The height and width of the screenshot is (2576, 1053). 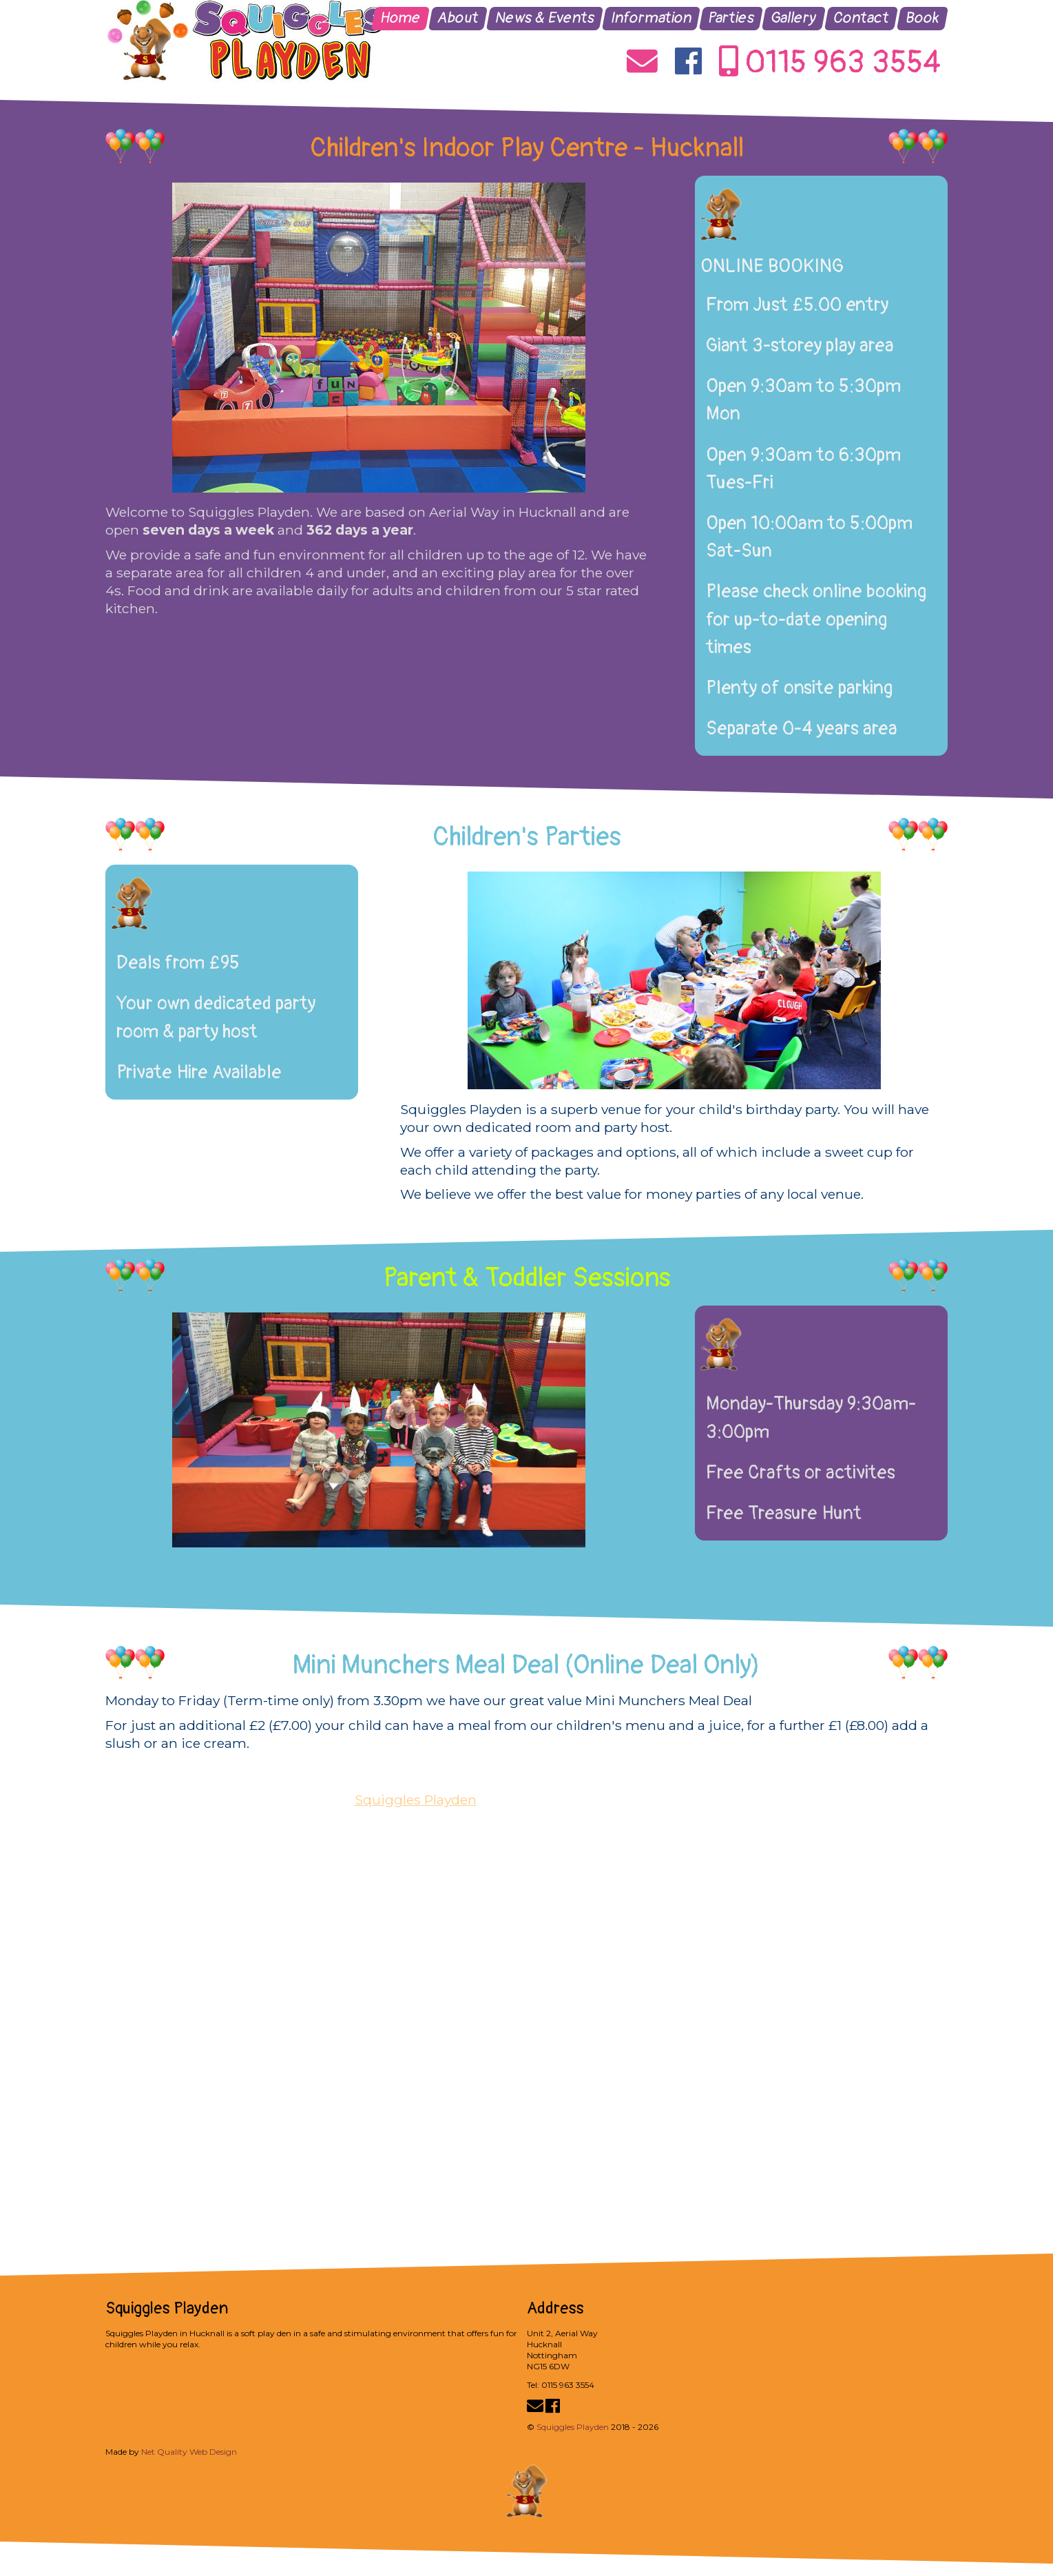 I want to click on Contact, so click(x=861, y=18).